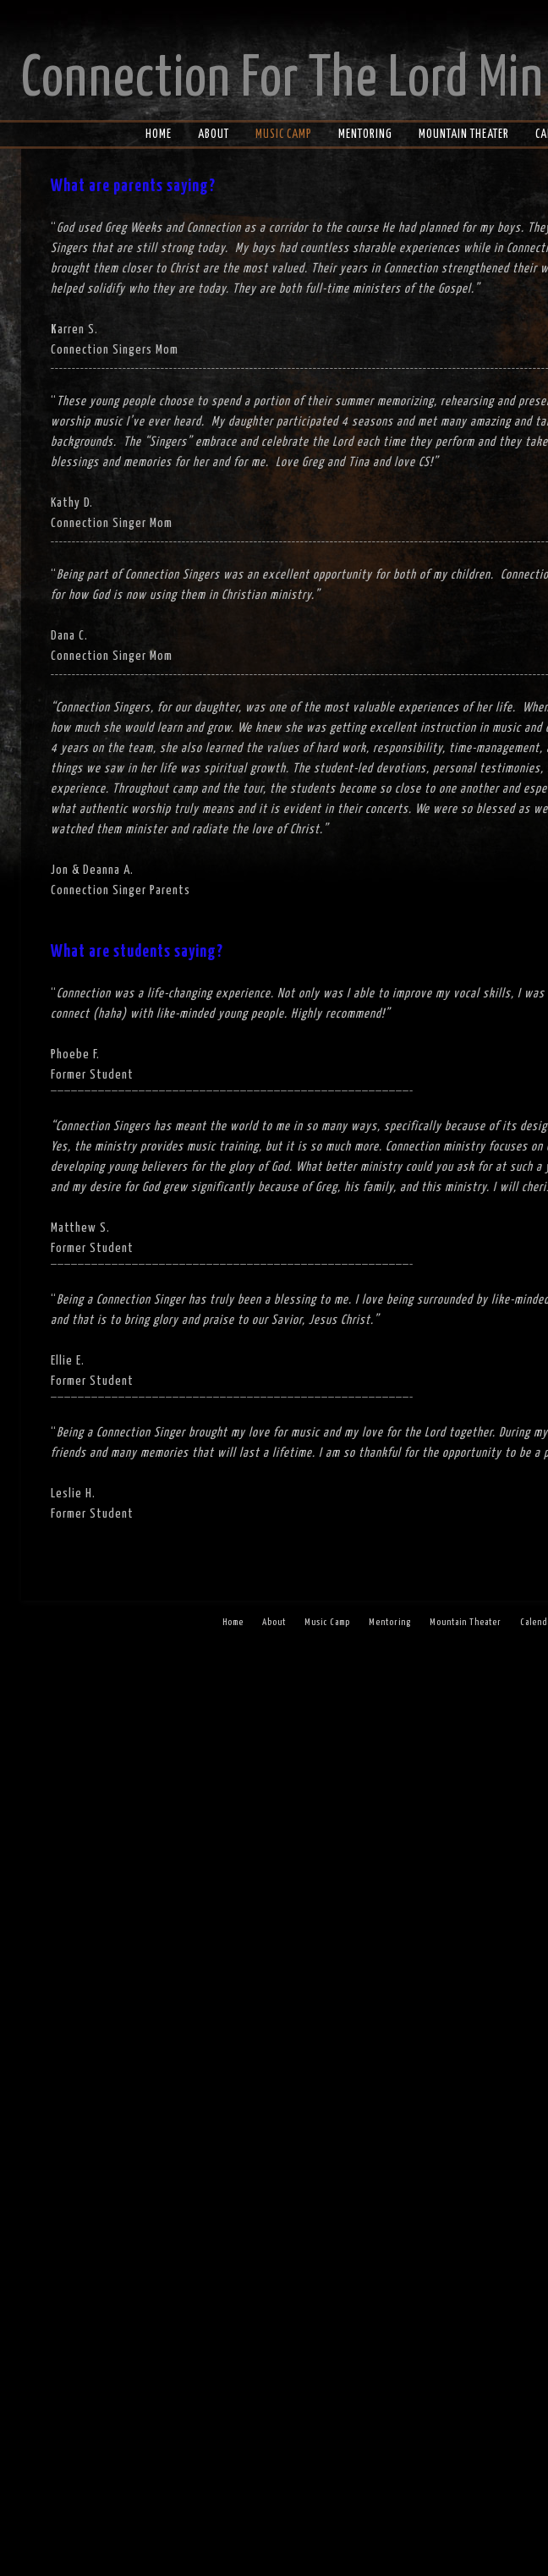  Describe the element at coordinates (464, 134) in the screenshot. I see `Mountain Theater` at that location.